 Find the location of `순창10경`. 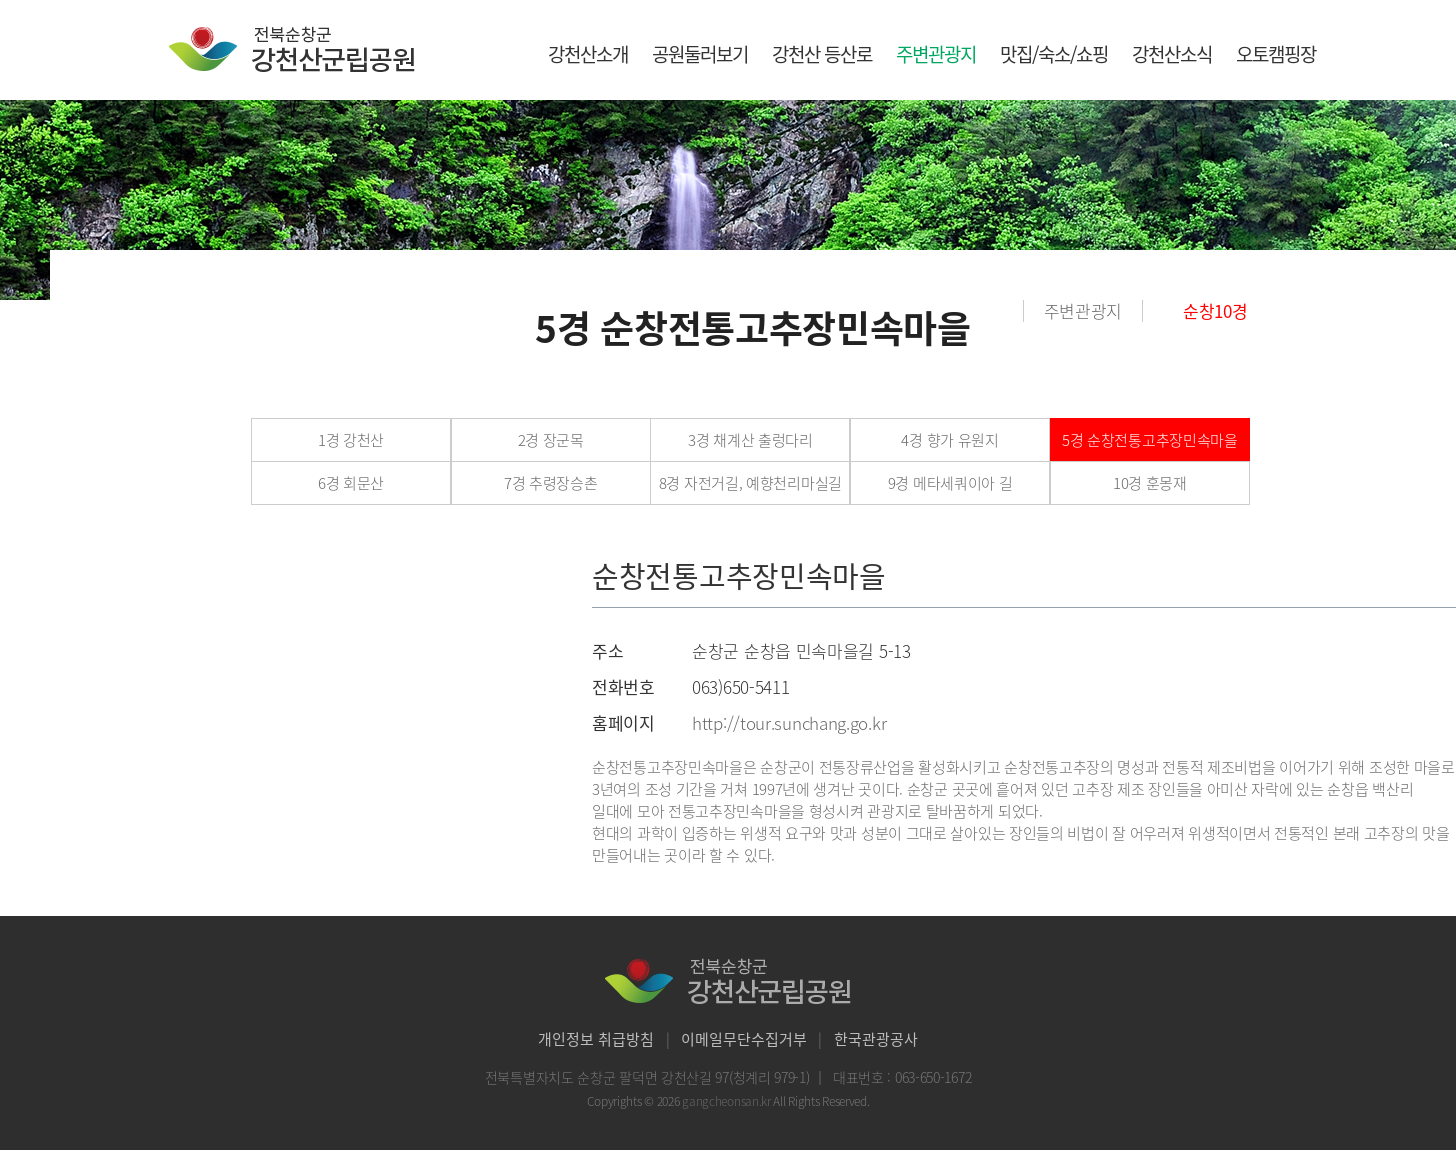

순창10경 is located at coordinates (1215, 311).